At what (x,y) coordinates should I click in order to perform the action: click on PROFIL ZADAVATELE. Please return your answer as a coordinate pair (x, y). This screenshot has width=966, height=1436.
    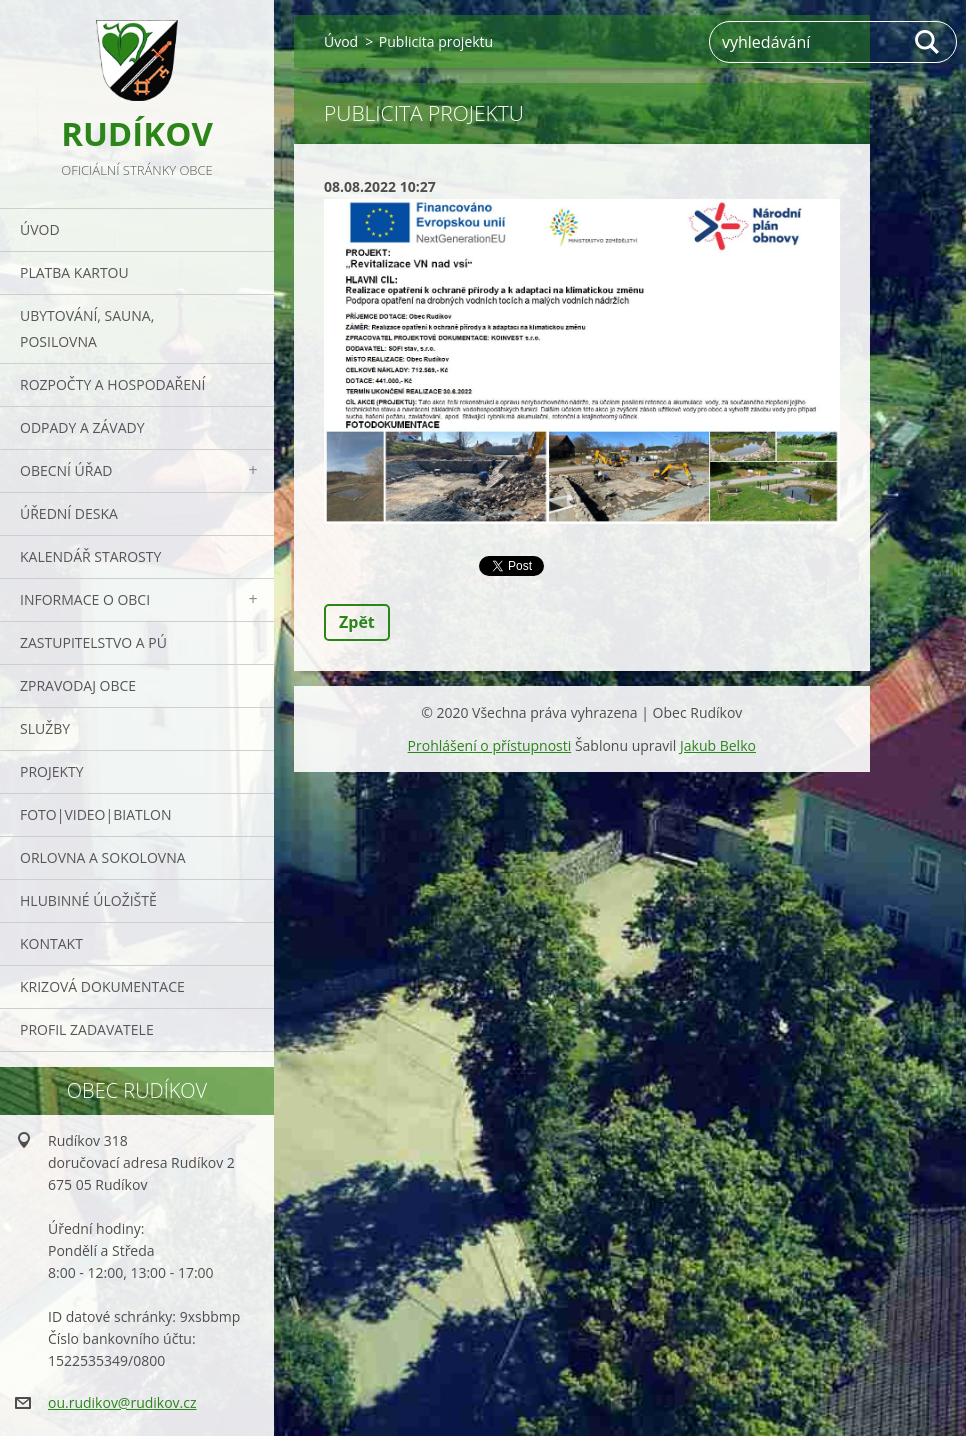
    Looking at the image, I should click on (87, 1029).